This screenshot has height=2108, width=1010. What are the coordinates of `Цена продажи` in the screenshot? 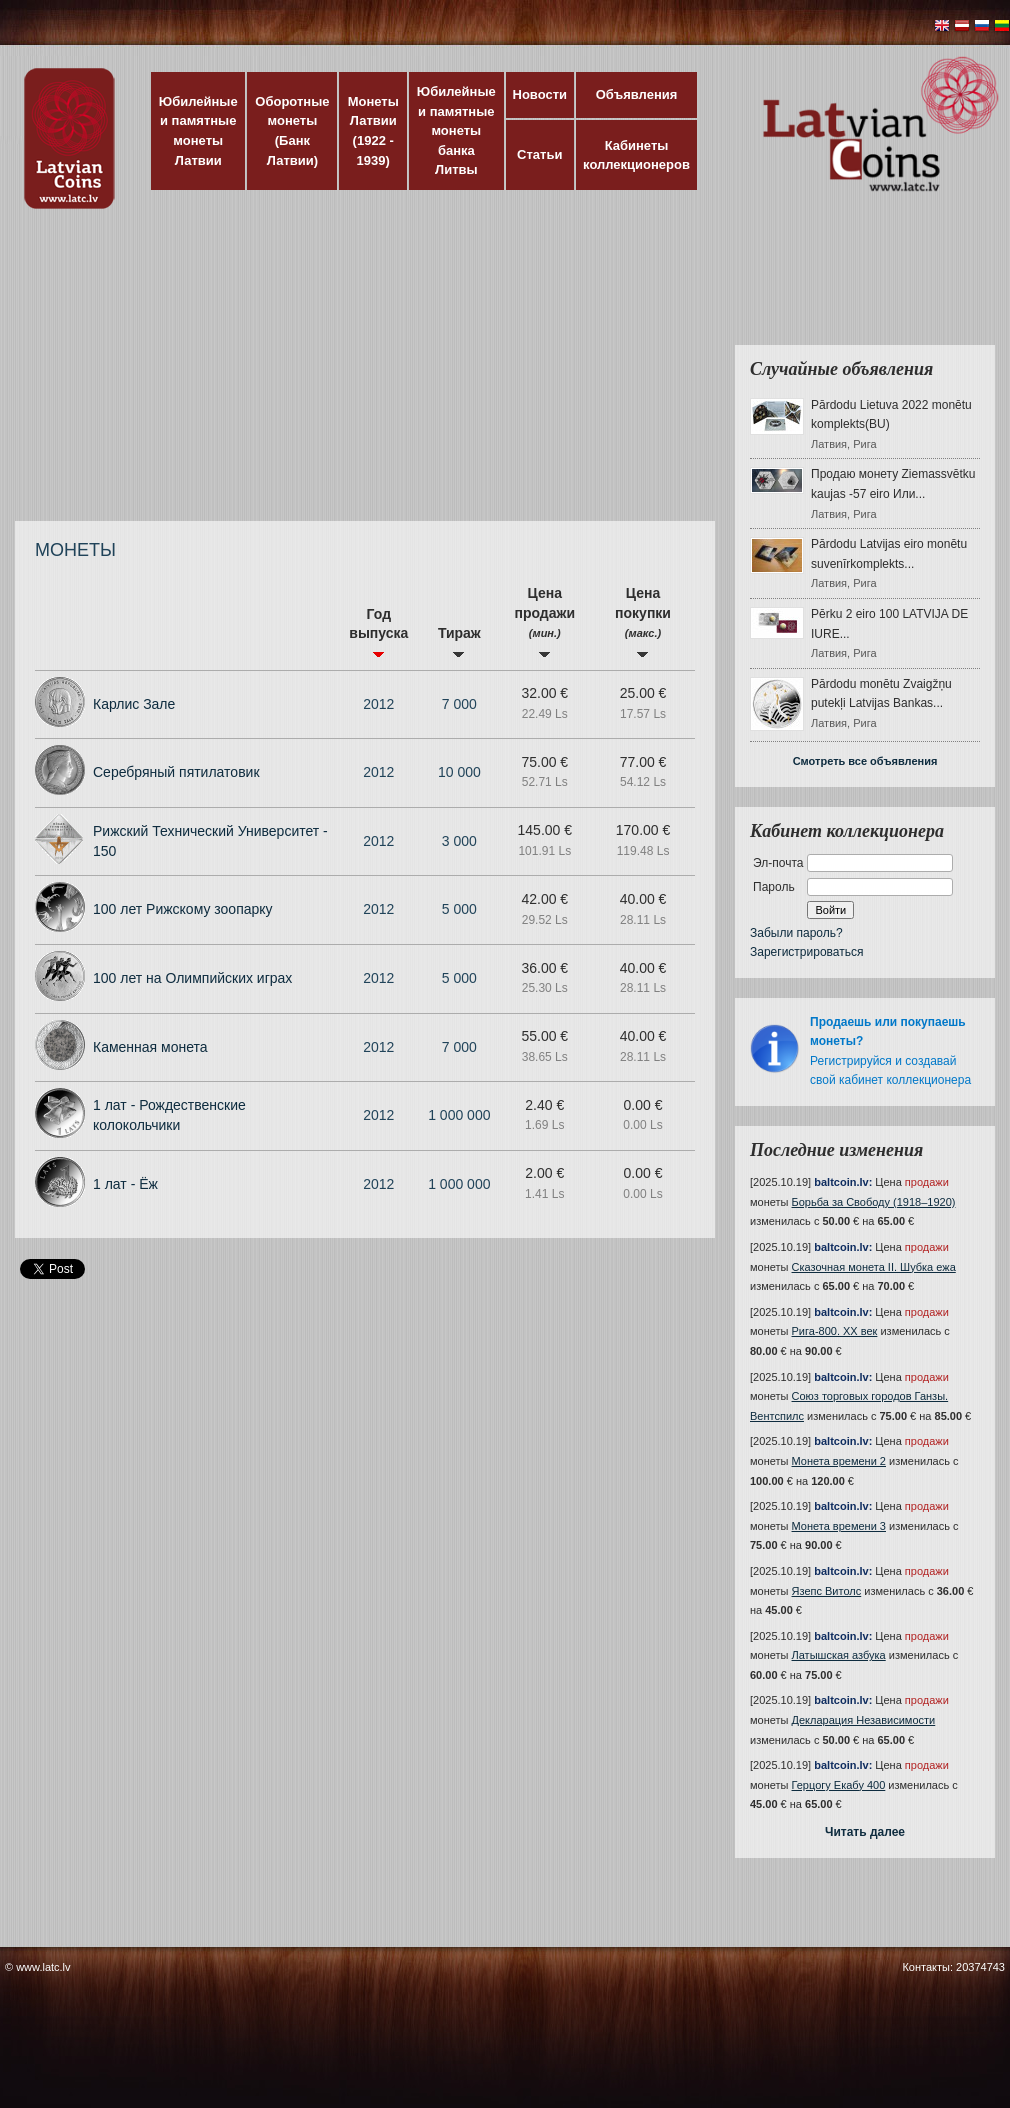 It's located at (544, 621).